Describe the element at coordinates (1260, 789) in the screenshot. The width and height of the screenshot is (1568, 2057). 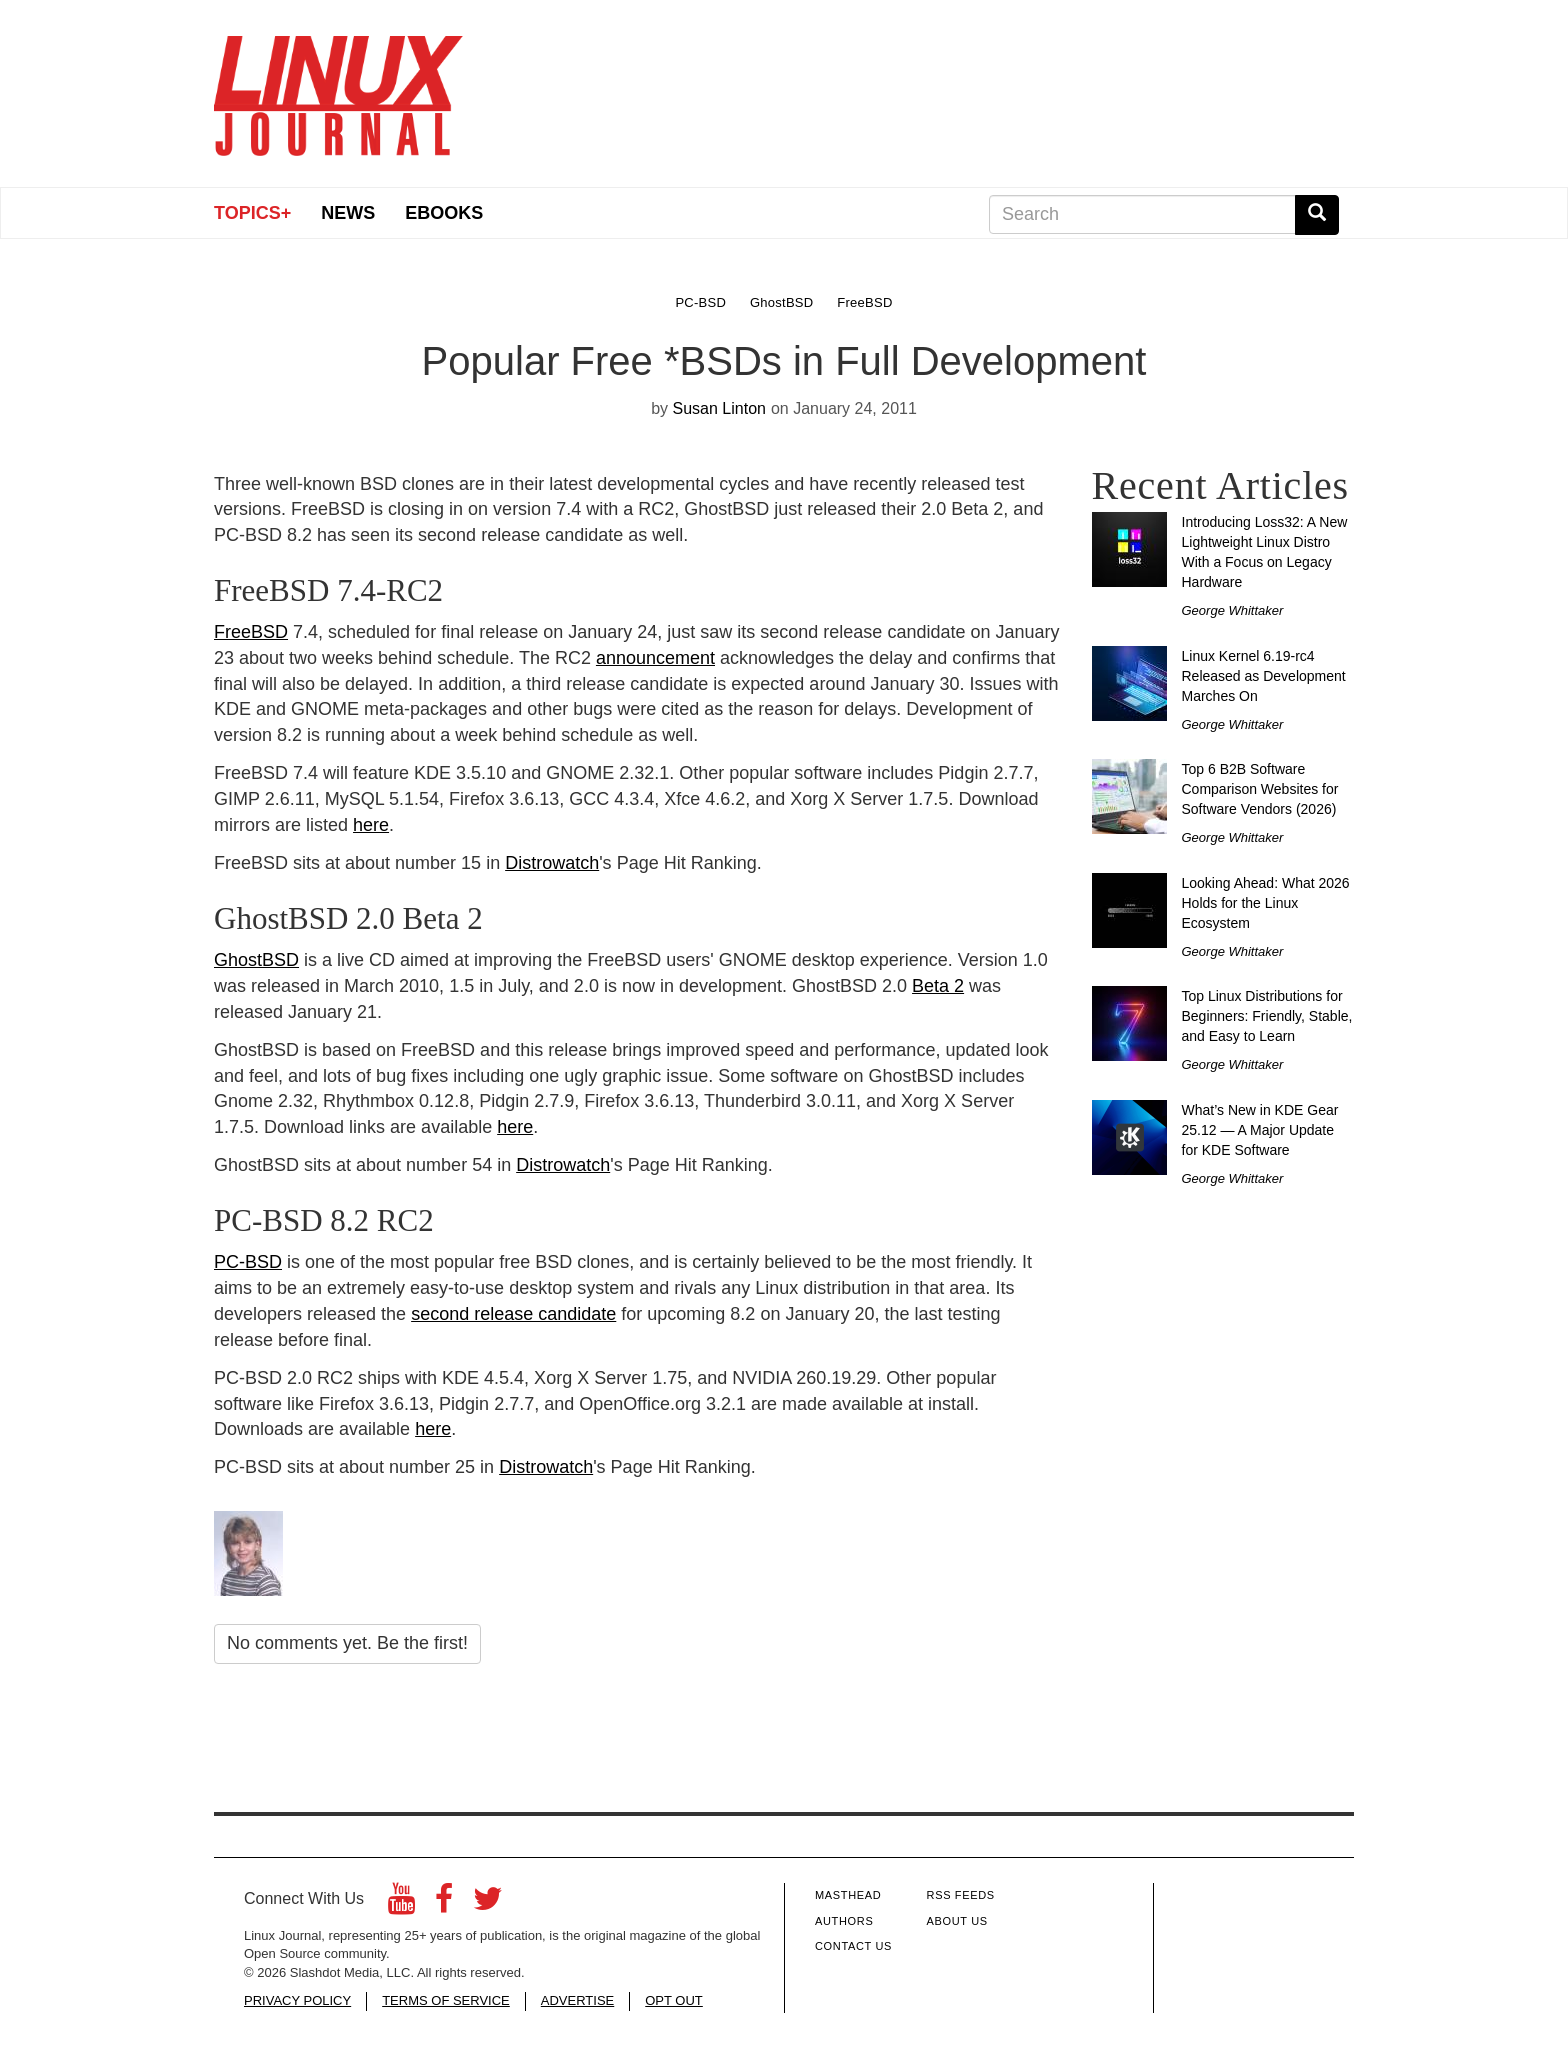
I see `Top 6 B2B Software Comparison Websites for Software Vendors (2026)` at that location.